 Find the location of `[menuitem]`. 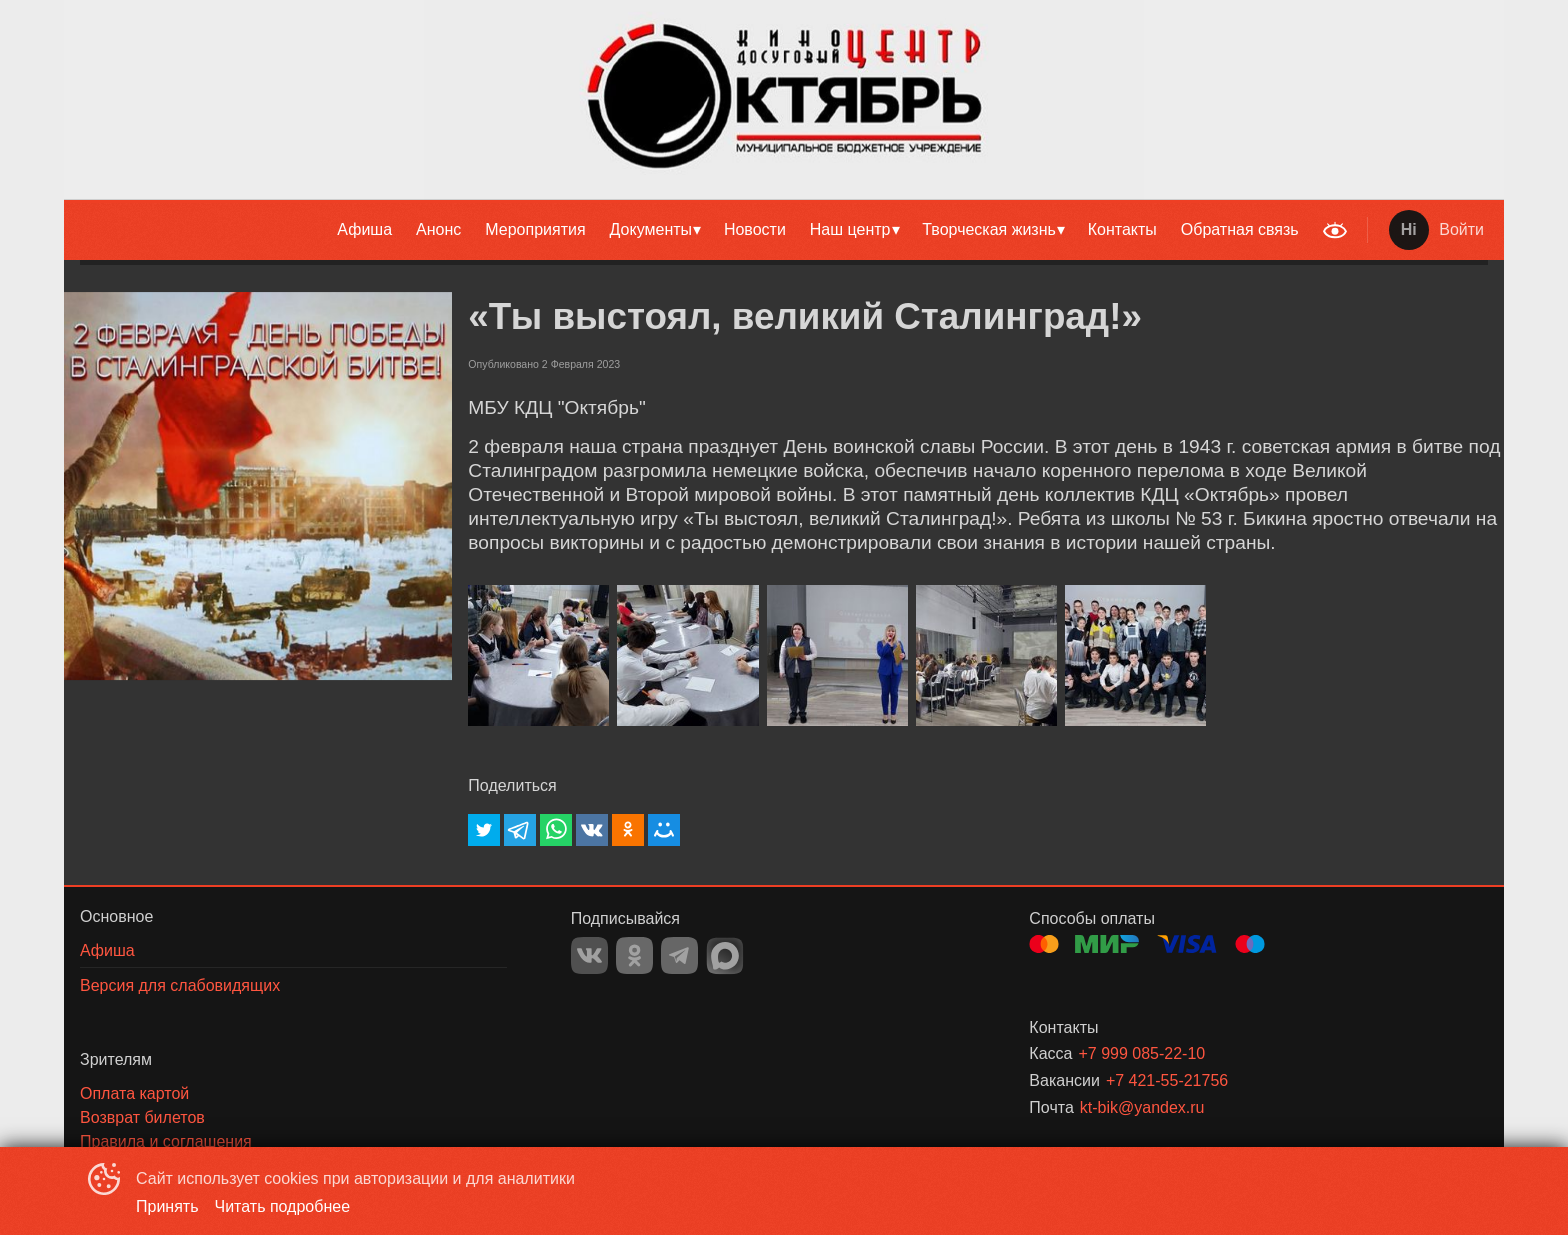

[menuitem] is located at coordinates (364, 230).